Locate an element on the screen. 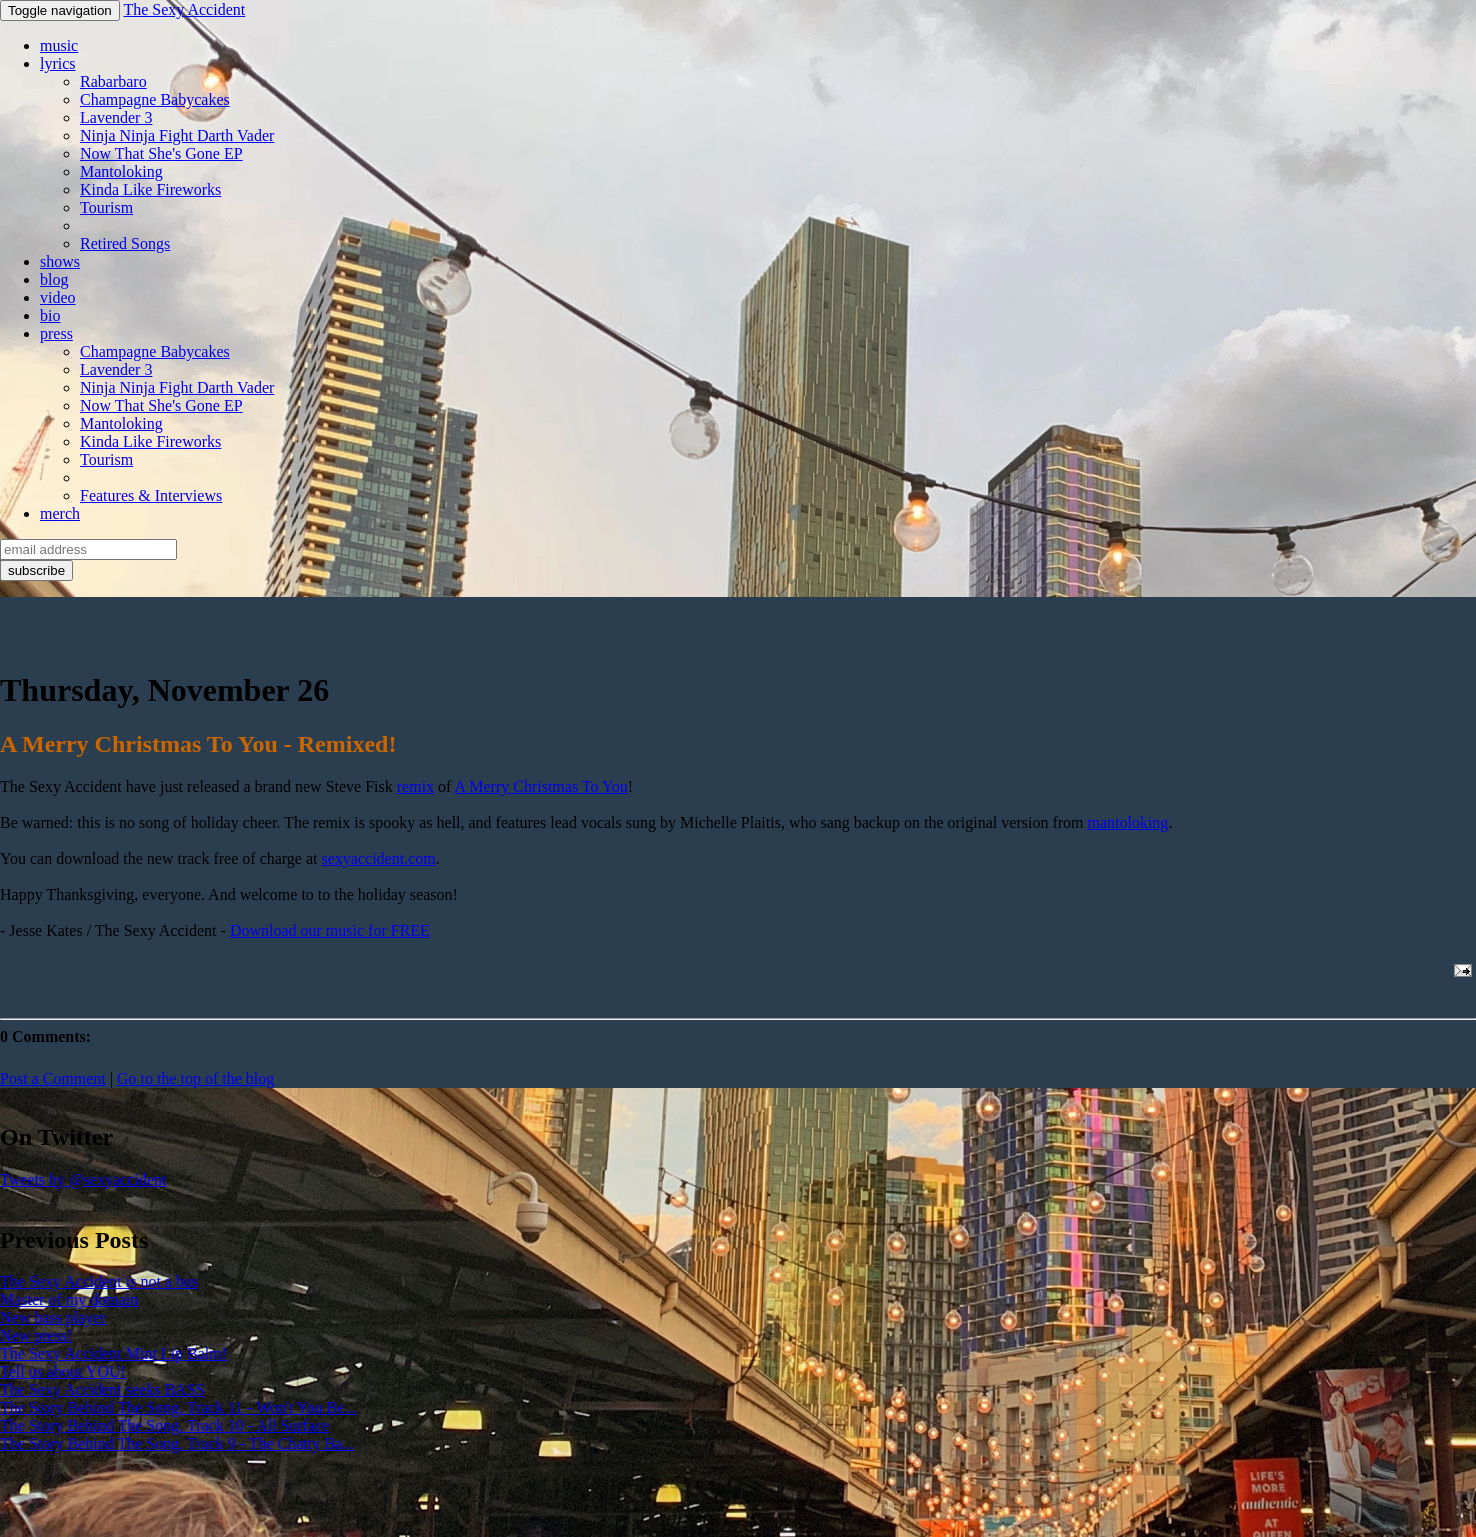 Image resolution: width=1476 pixels, height=1537 pixels. Tweets by @sexyaccident is located at coordinates (83, 1179).